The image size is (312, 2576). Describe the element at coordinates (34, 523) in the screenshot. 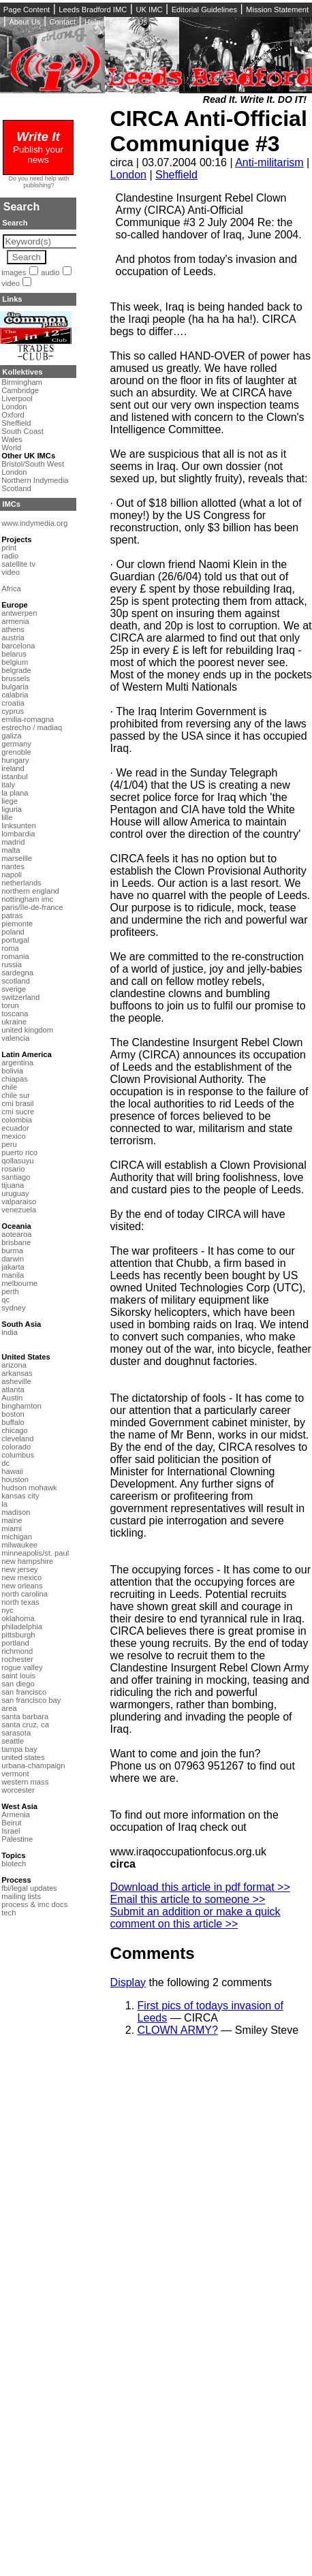

I see `www.indymedia.org` at that location.